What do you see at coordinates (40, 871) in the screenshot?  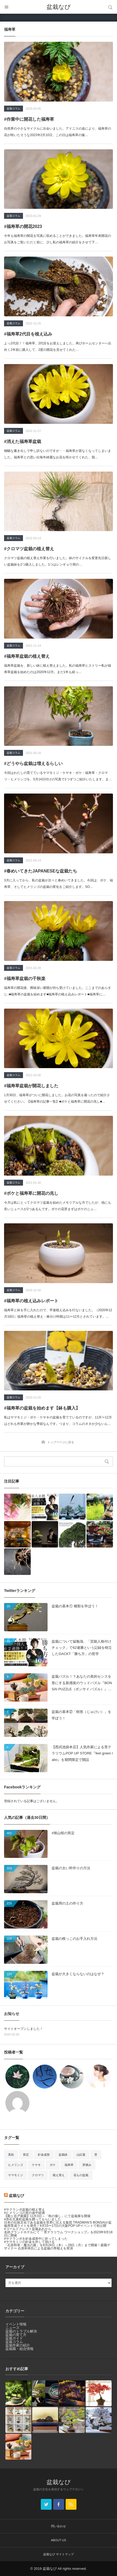 I see `#春めいてきたJAPANESEな盆栽たち` at bounding box center [40, 871].